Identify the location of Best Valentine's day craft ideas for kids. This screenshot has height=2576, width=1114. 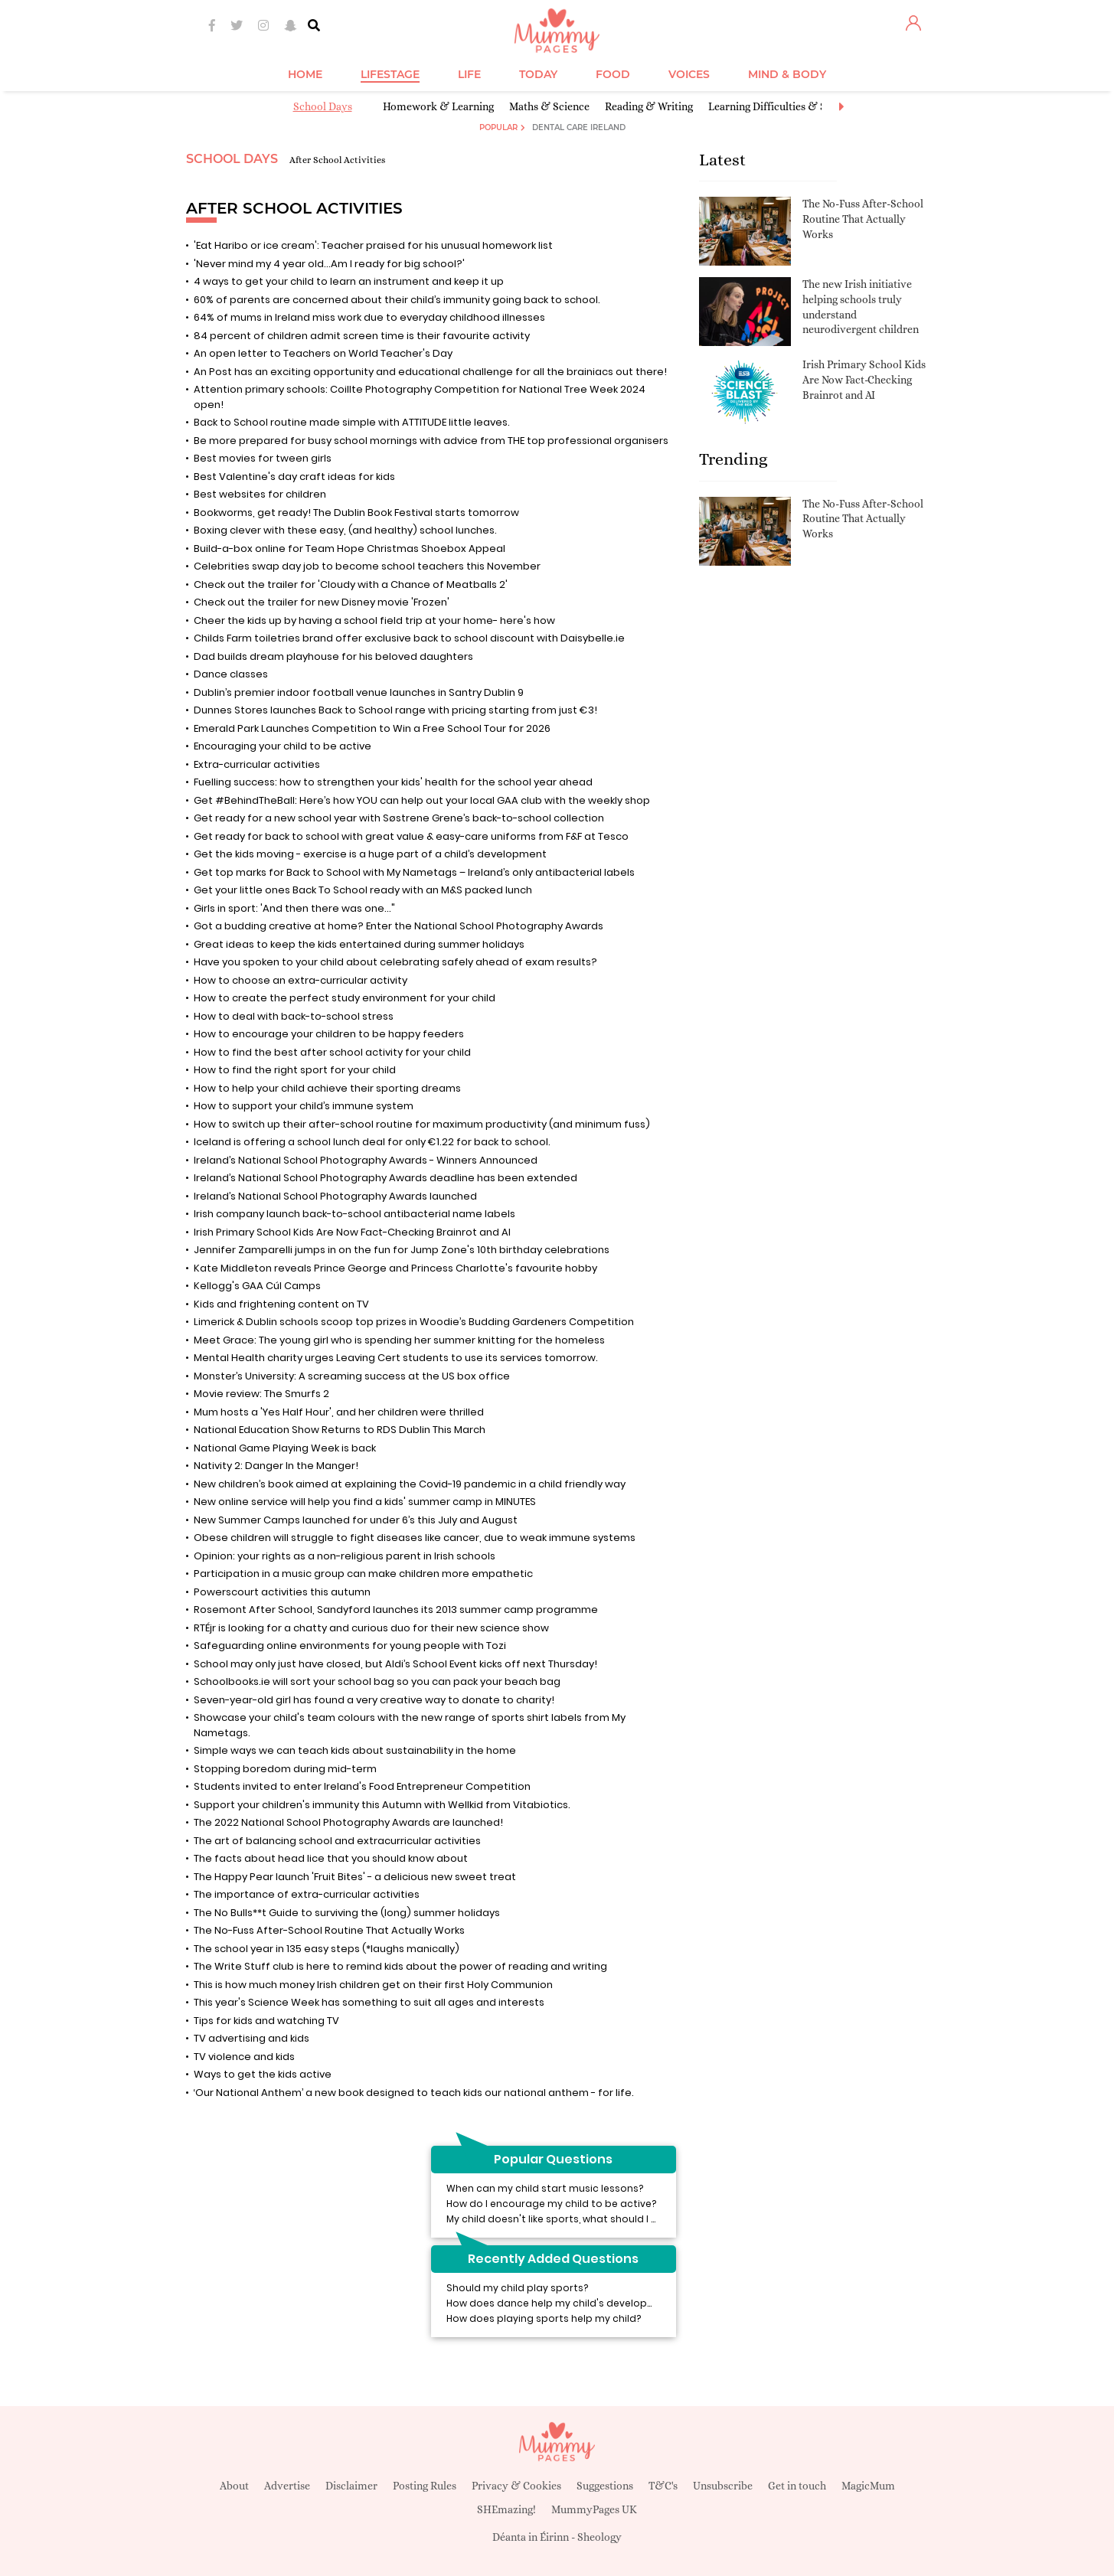
(294, 476).